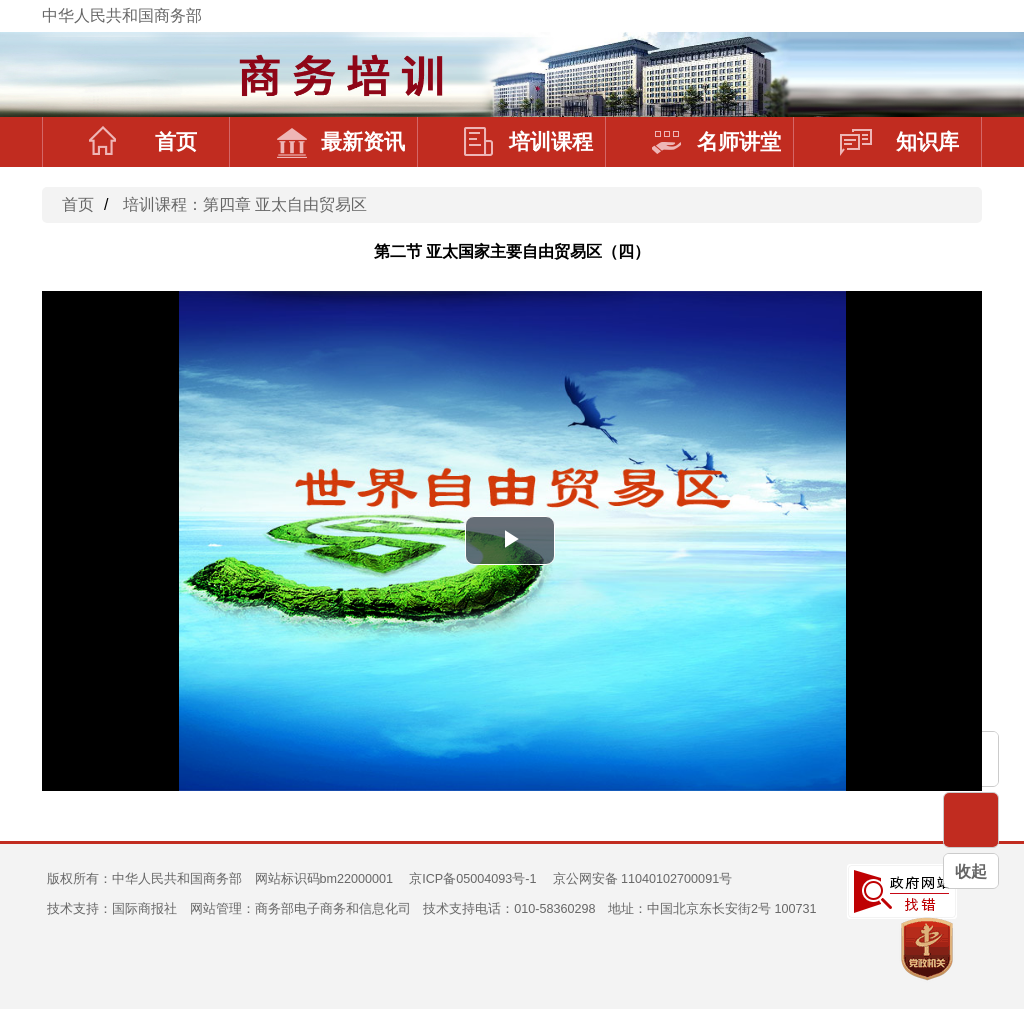 This screenshot has height=1009, width=1024. I want to click on 培训课程, so click(528, 142).